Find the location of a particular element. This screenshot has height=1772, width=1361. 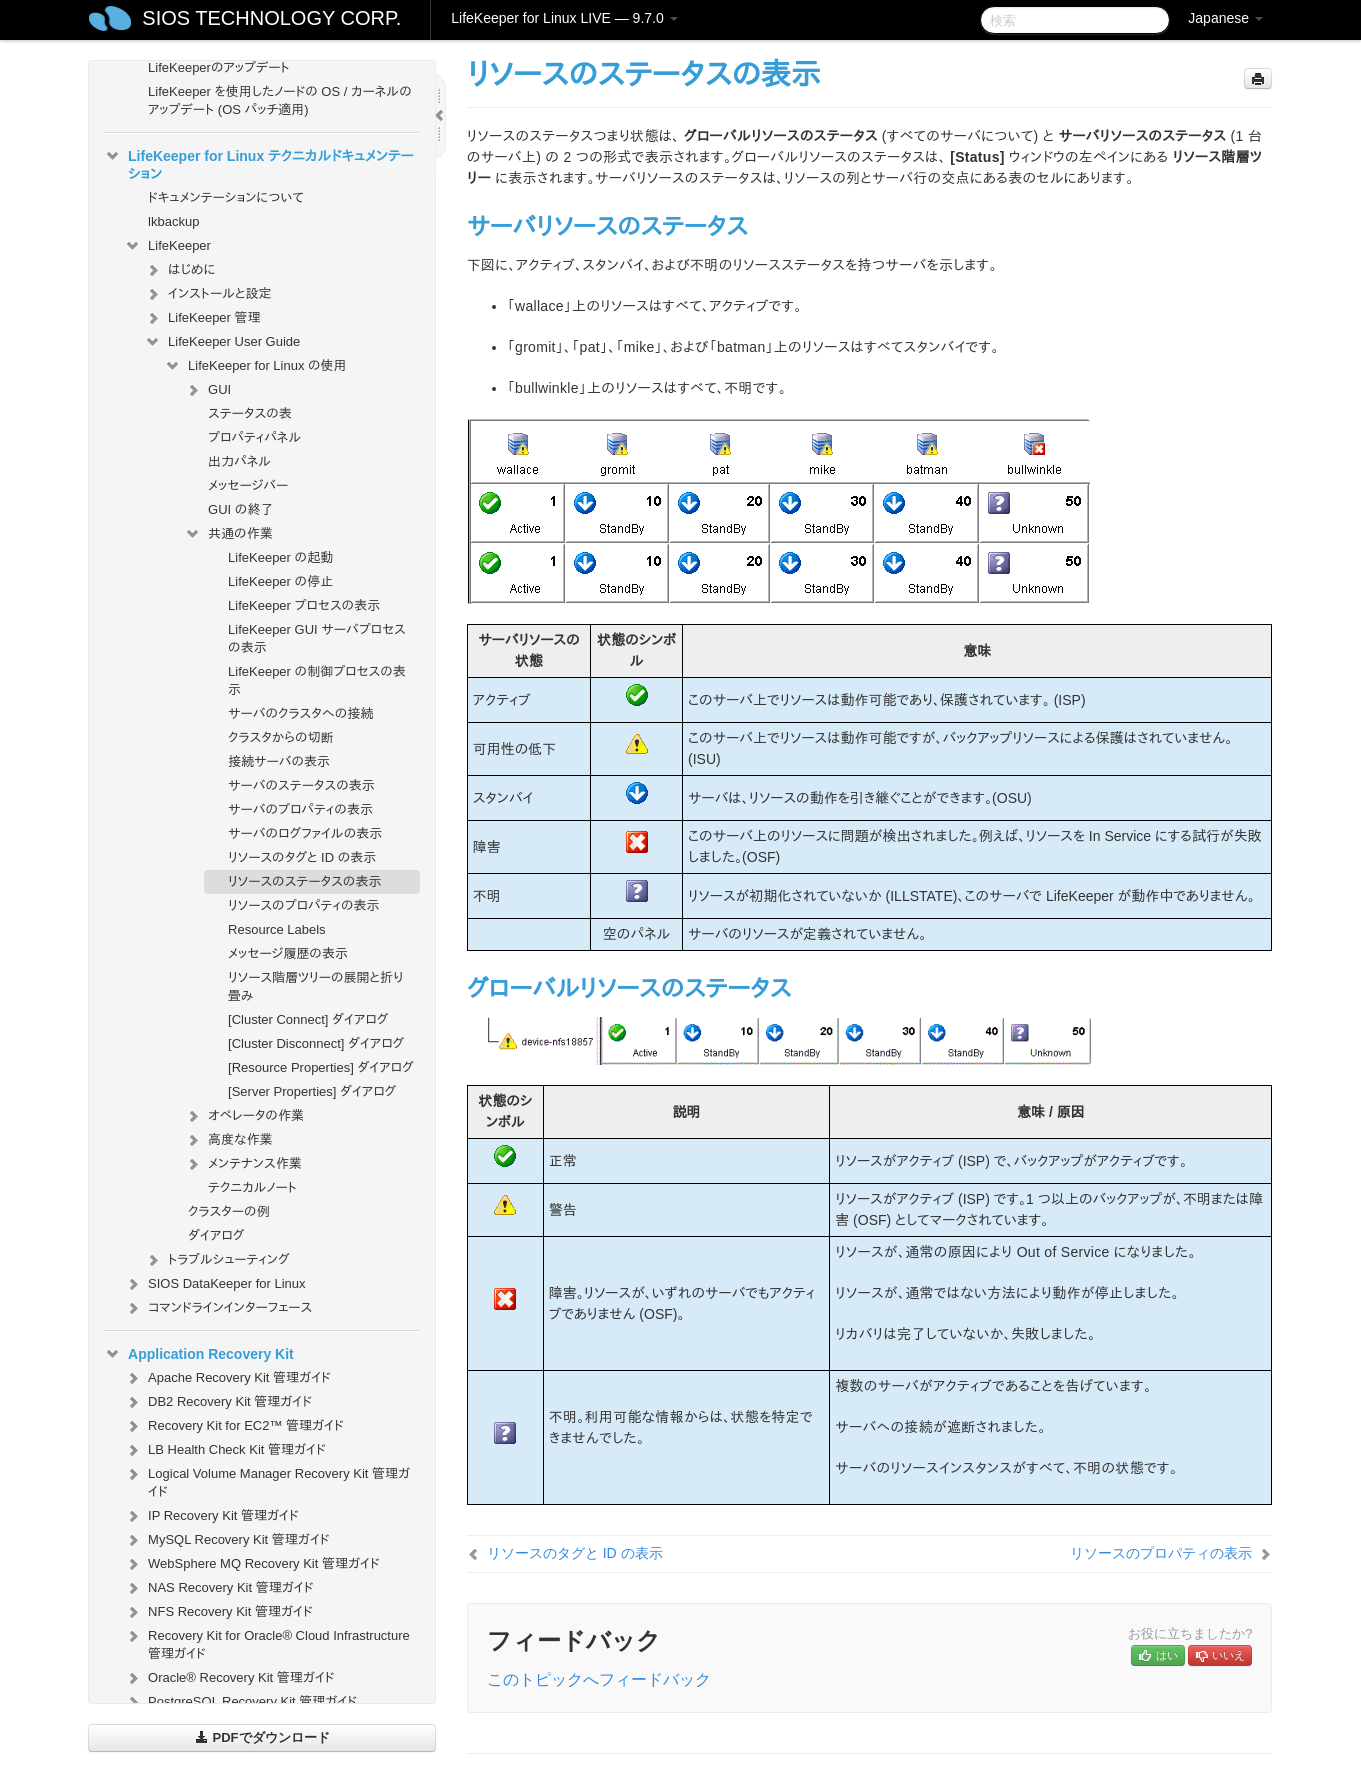

LifeKeeper User Guide is located at coordinates (222, 342).